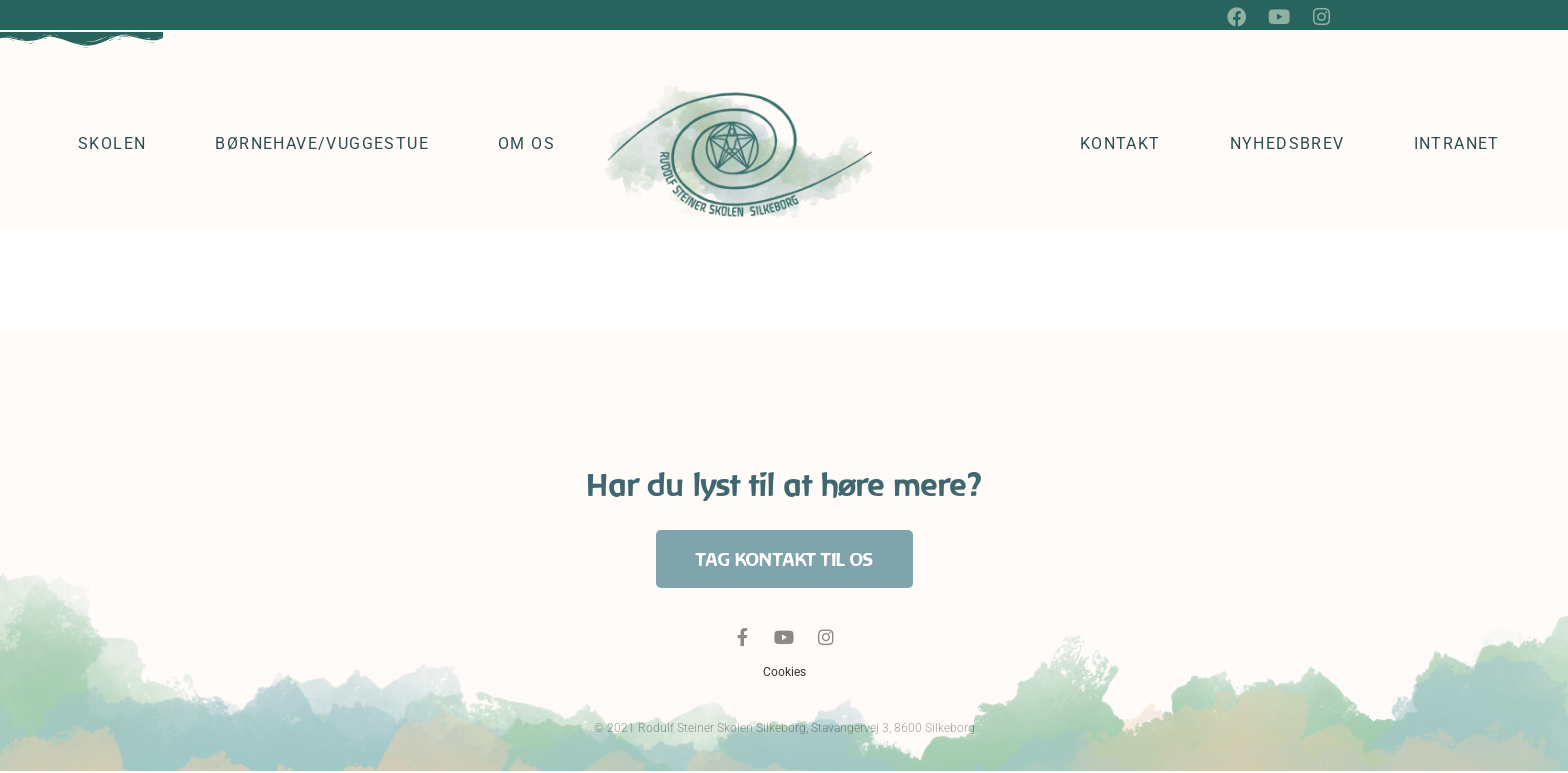 The image size is (1568, 773). What do you see at coordinates (526, 145) in the screenshot?
I see `Om os` at bounding box center [526, 145].